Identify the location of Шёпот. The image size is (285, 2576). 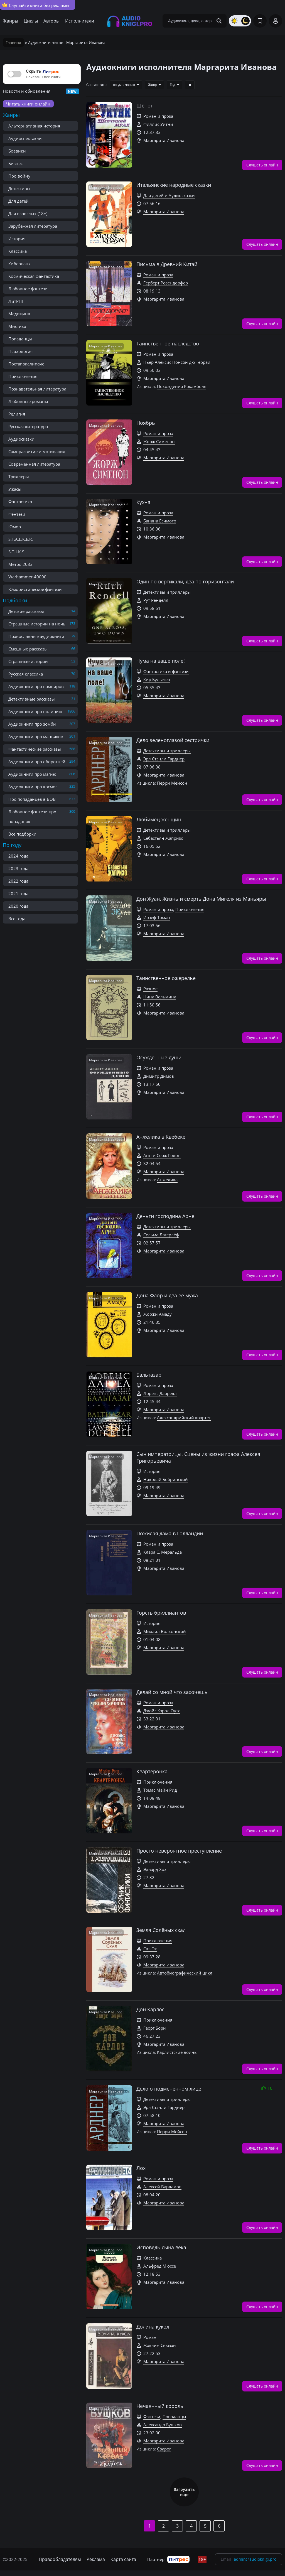
(144, 105).